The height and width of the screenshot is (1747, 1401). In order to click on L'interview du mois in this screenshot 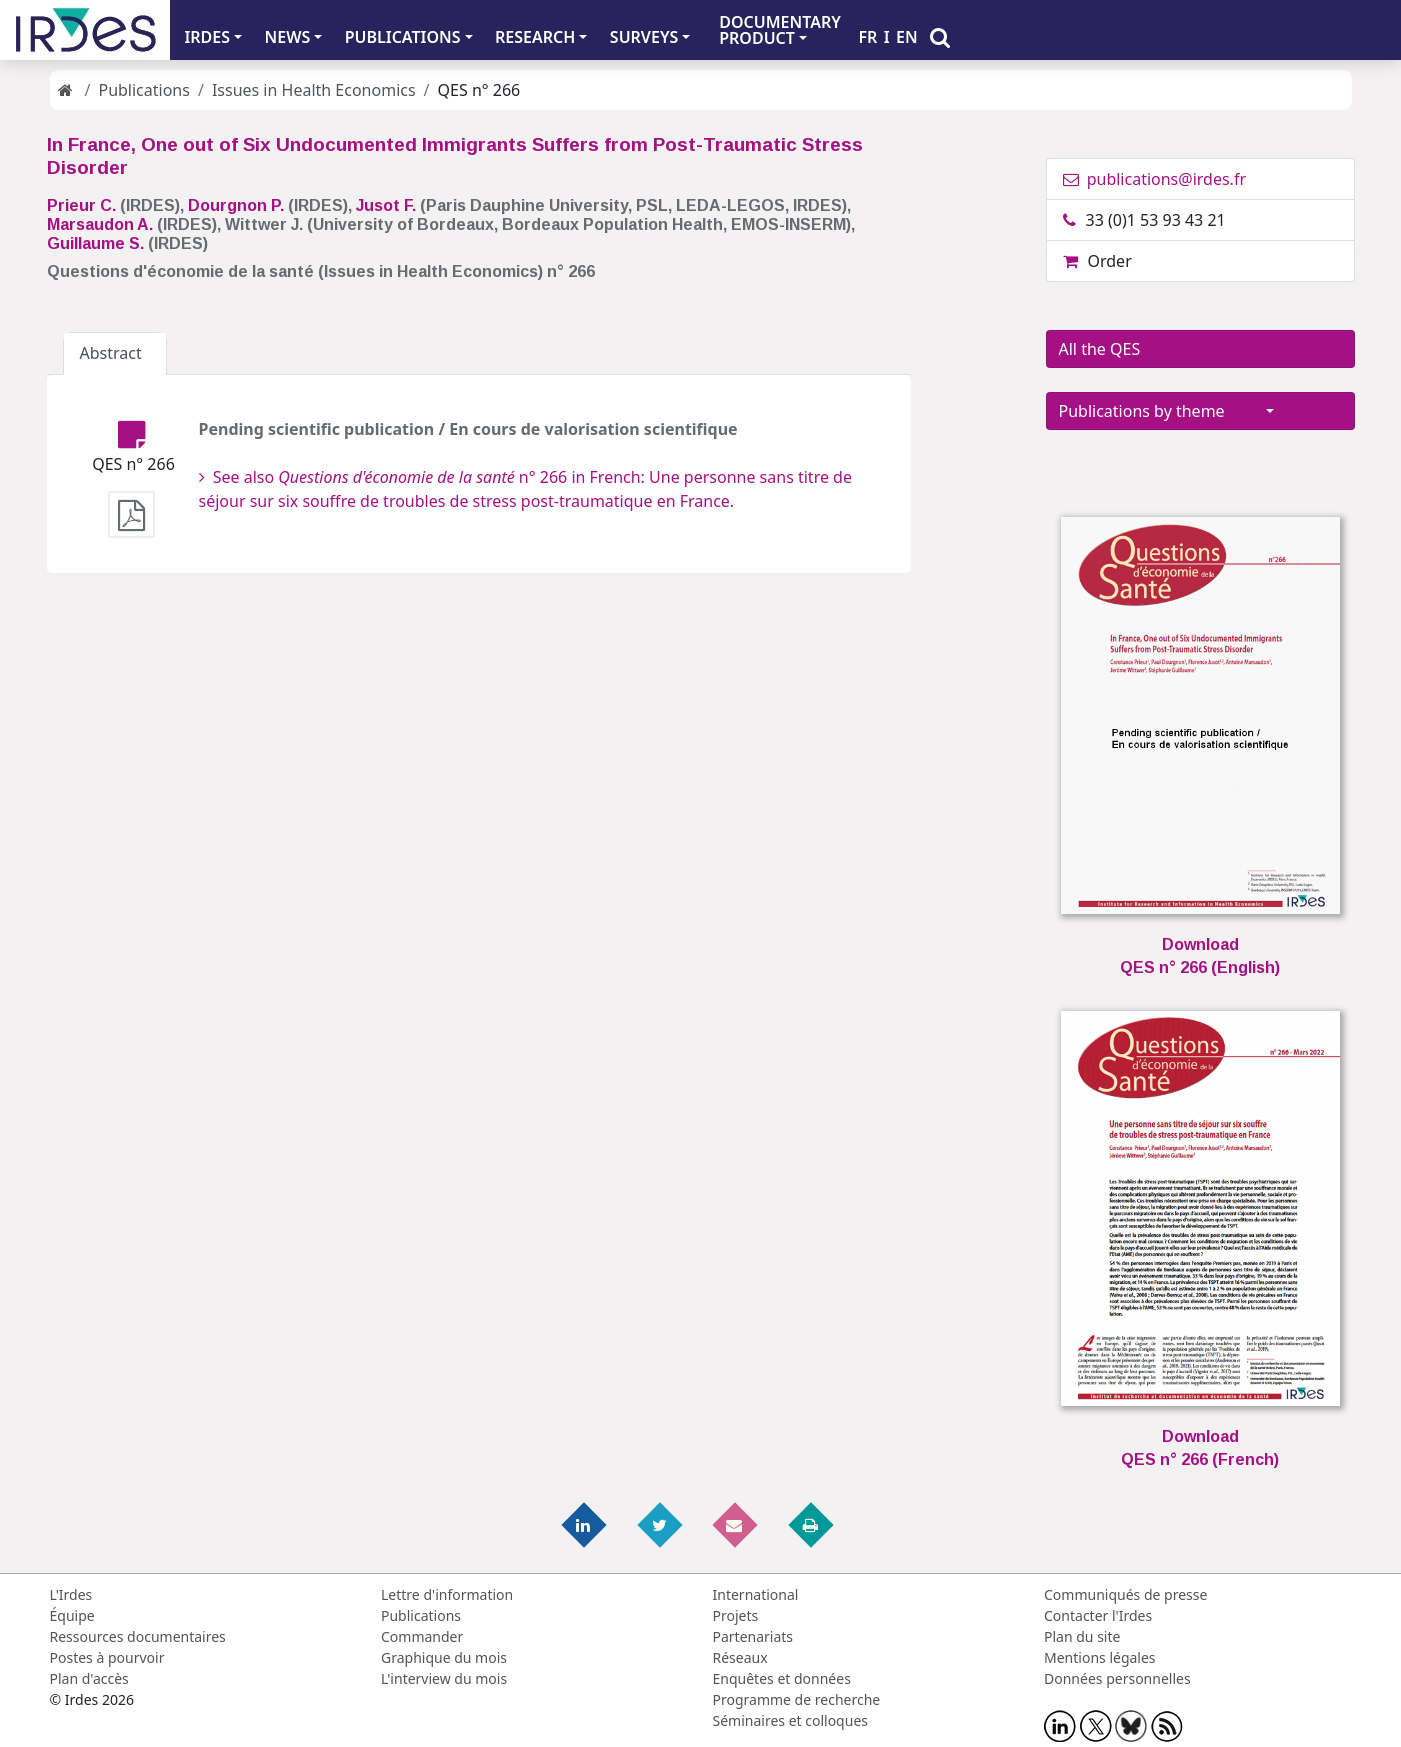, I will do `click(444, 1678)`.